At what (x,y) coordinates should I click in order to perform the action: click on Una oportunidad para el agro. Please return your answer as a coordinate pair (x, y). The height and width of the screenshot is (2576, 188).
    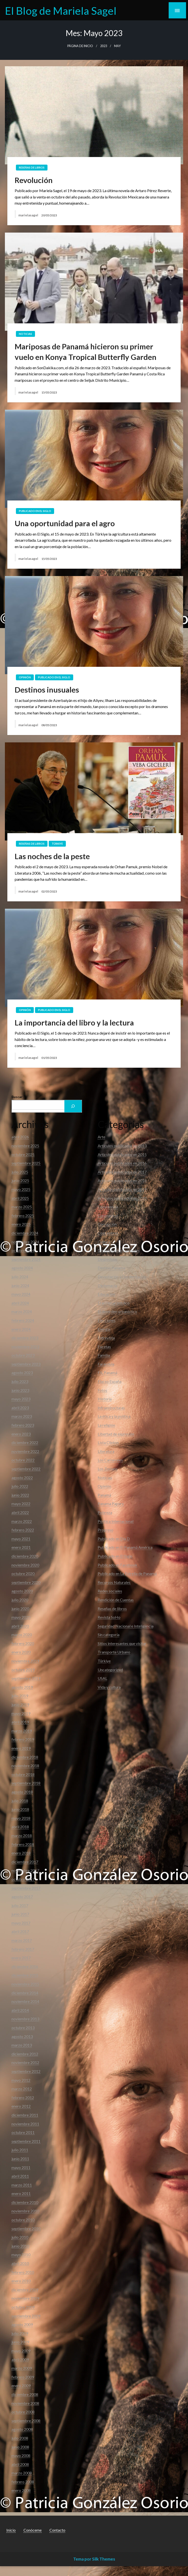
    Looking at the image, I should click on (65, 523).